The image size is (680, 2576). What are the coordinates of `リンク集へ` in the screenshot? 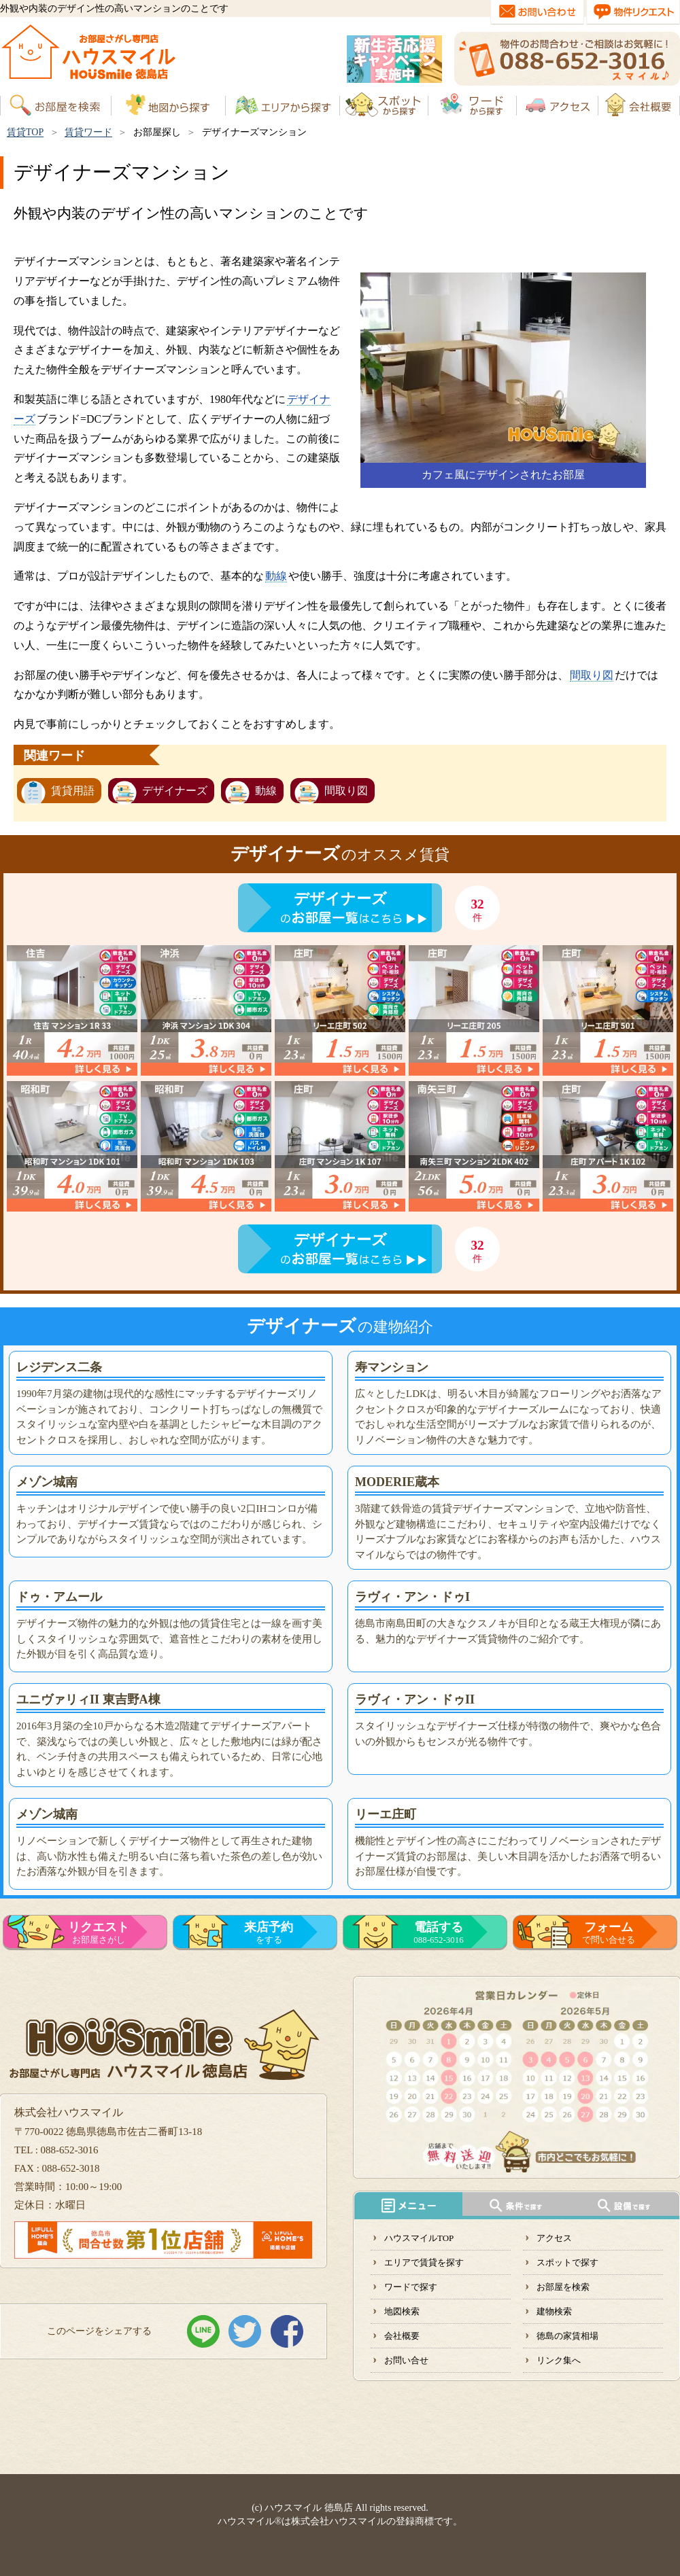 It's located at (559, 2360).